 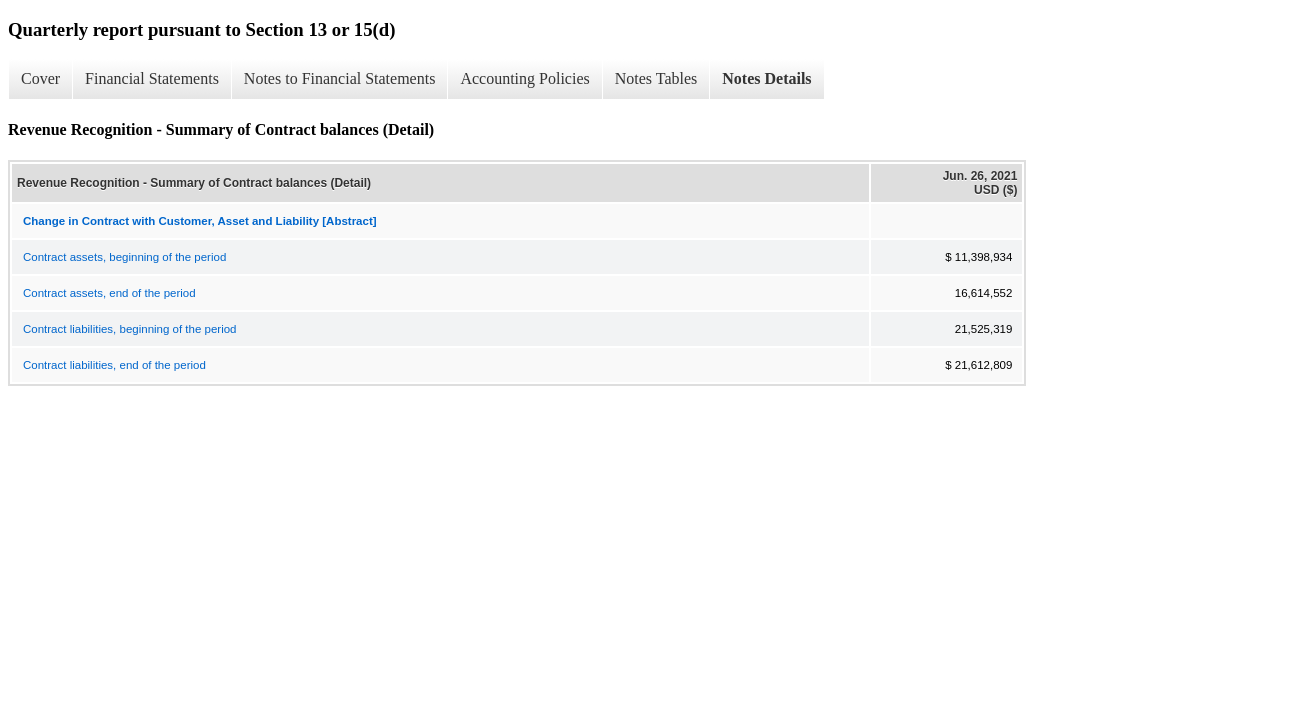 What do you see at coordinates (524, 78) in the screenshot?
I see `Accounting Policies` at bounding box center [524, 78].